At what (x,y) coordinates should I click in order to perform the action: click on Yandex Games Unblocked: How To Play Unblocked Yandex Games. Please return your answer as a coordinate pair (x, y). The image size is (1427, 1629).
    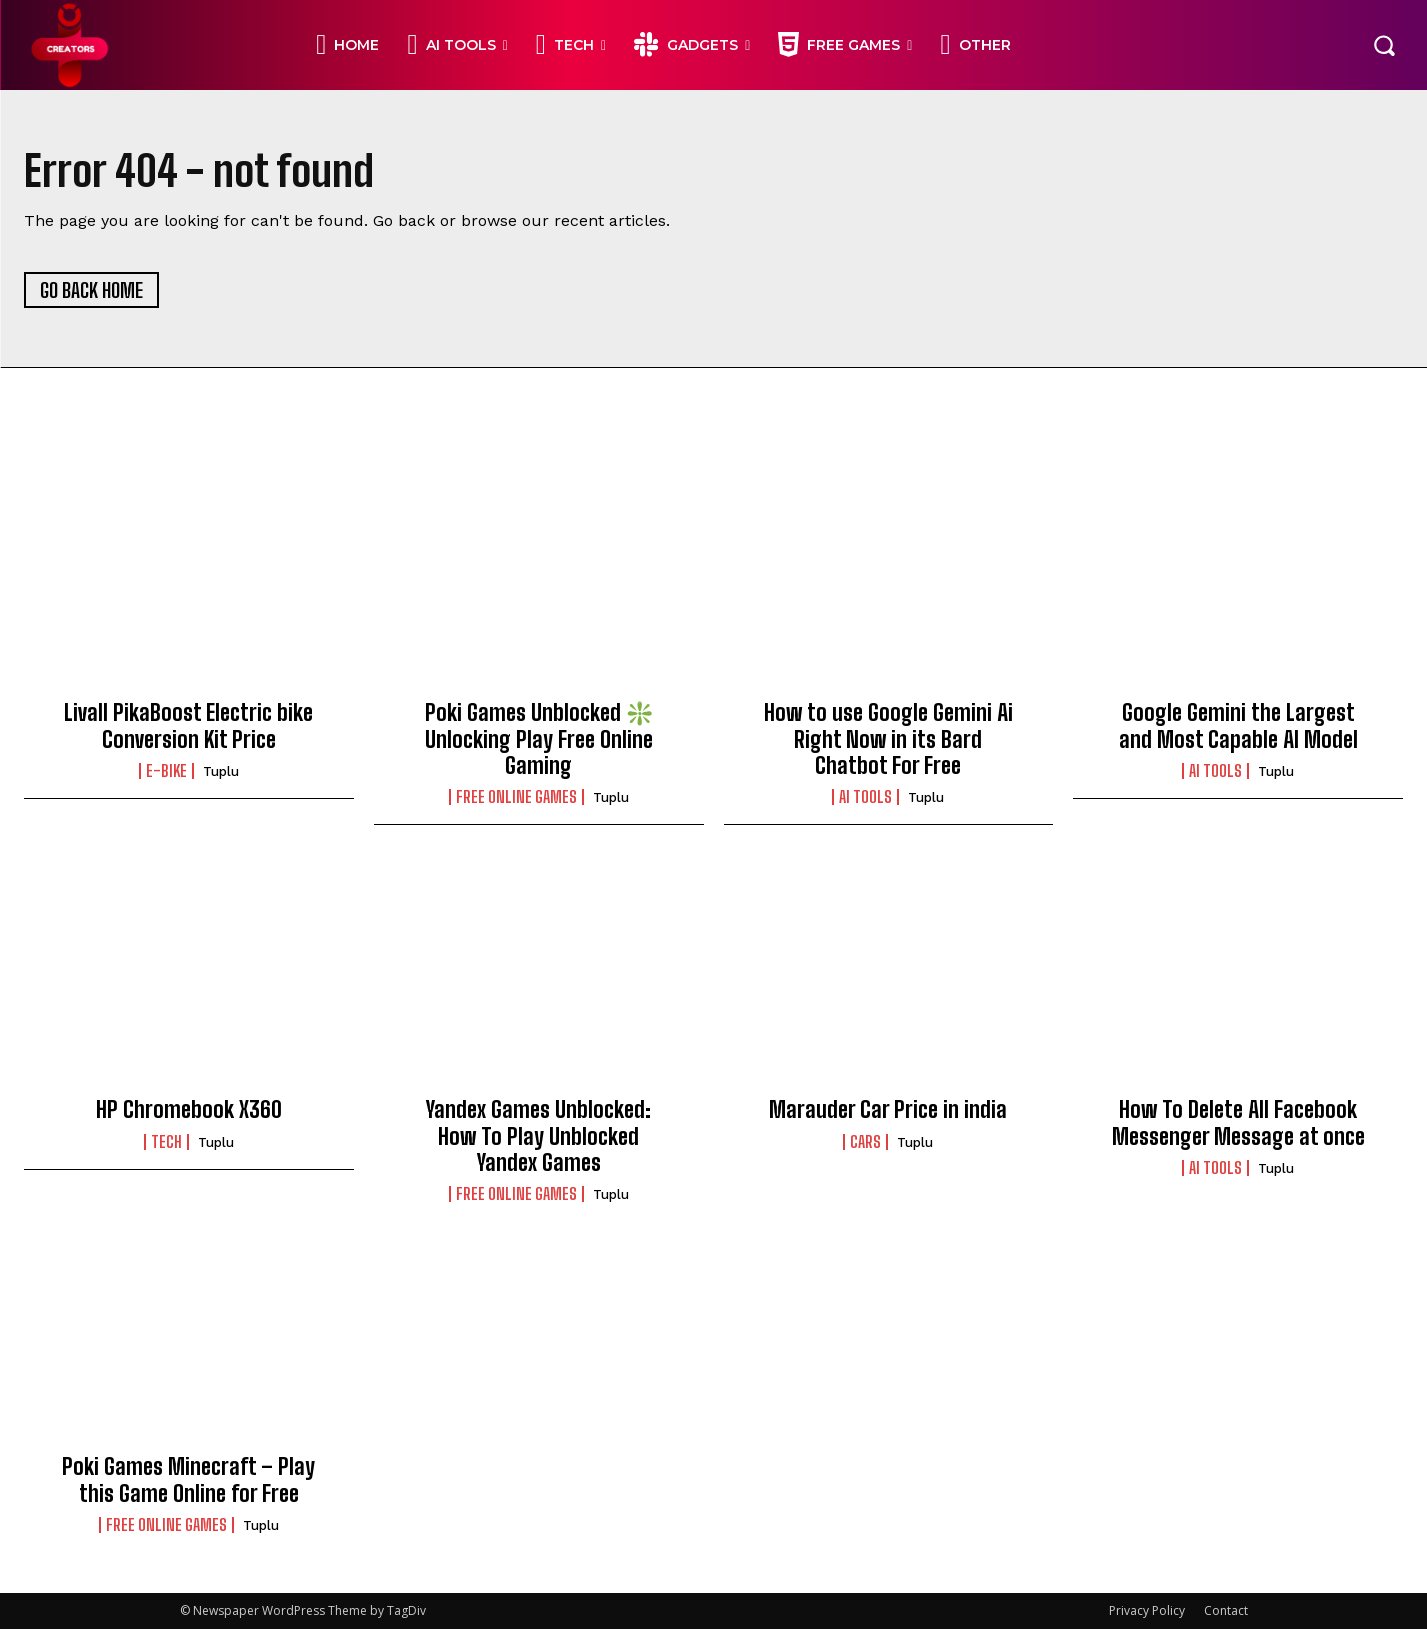
    Looking at the image, I should click on (538, 1136).